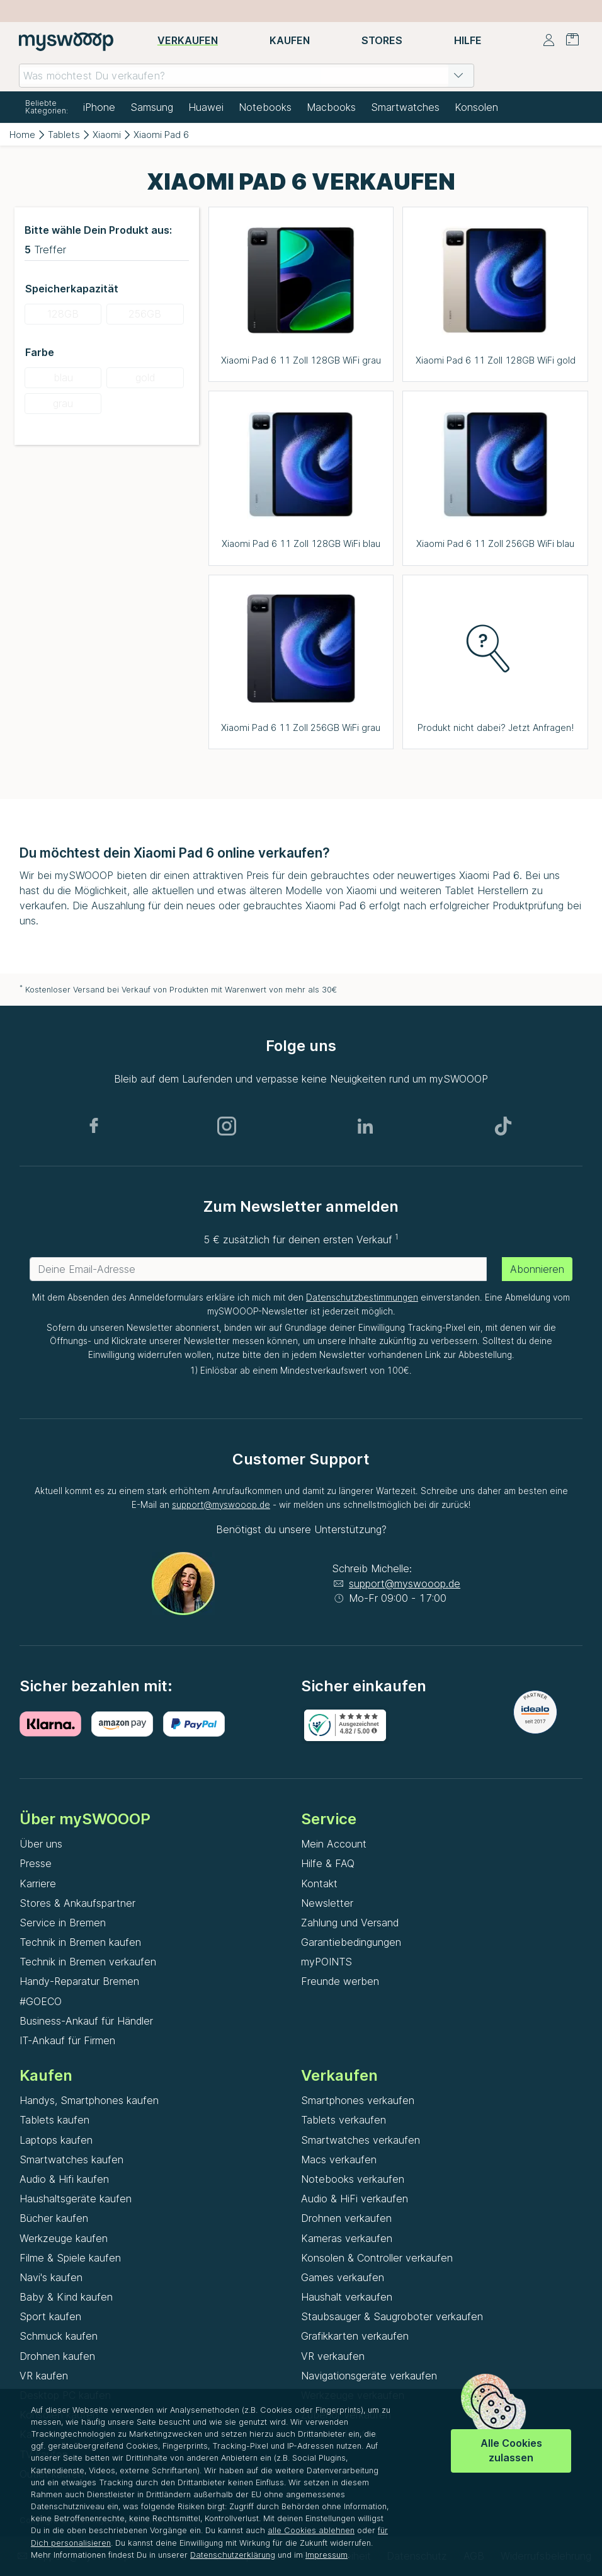  I want to click on Tablets, so click(64, 134).